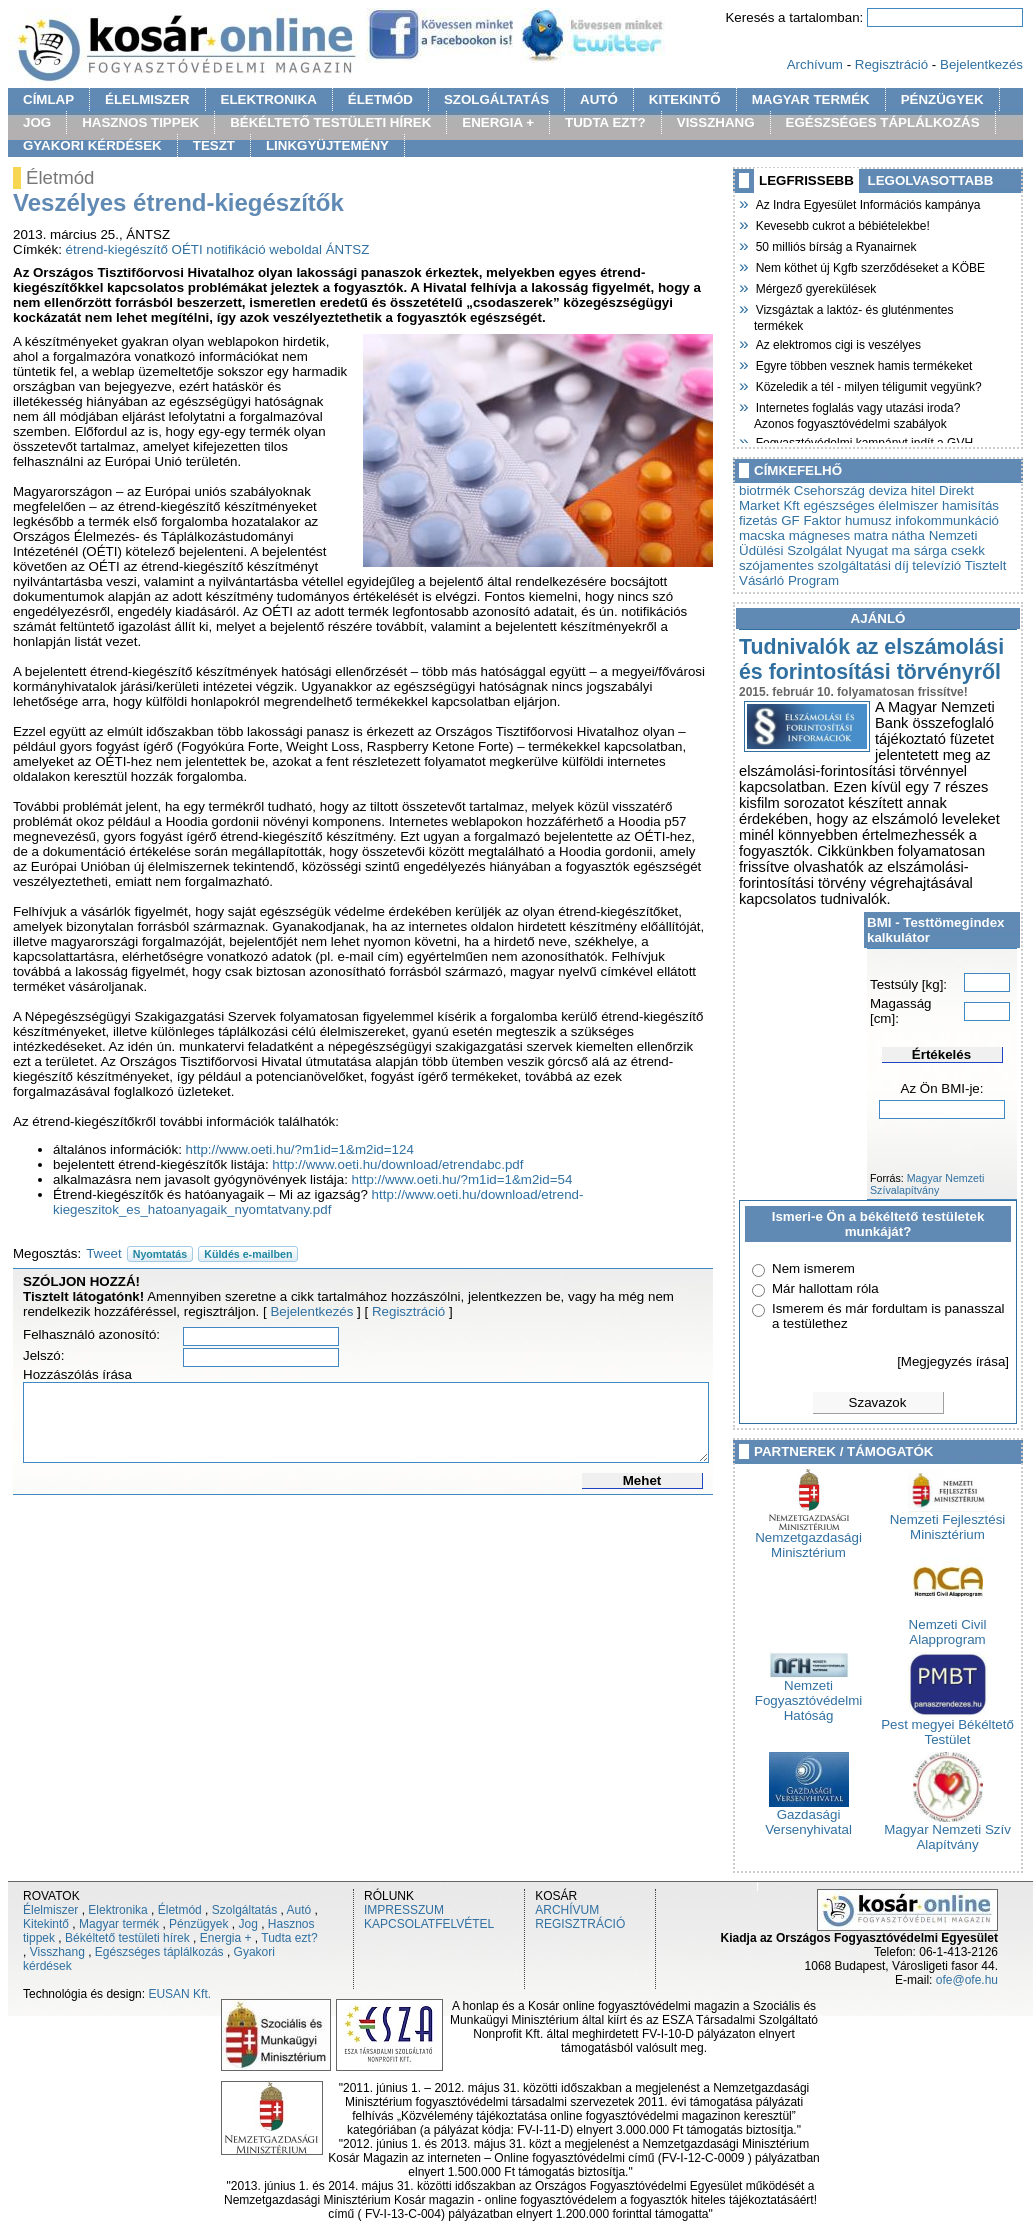 The image size is (1033, 2221). What do you see at coordinates (117, 249) in the screenshot?
I see `étrend-kiegészítő` at bounding box center [117, 249].